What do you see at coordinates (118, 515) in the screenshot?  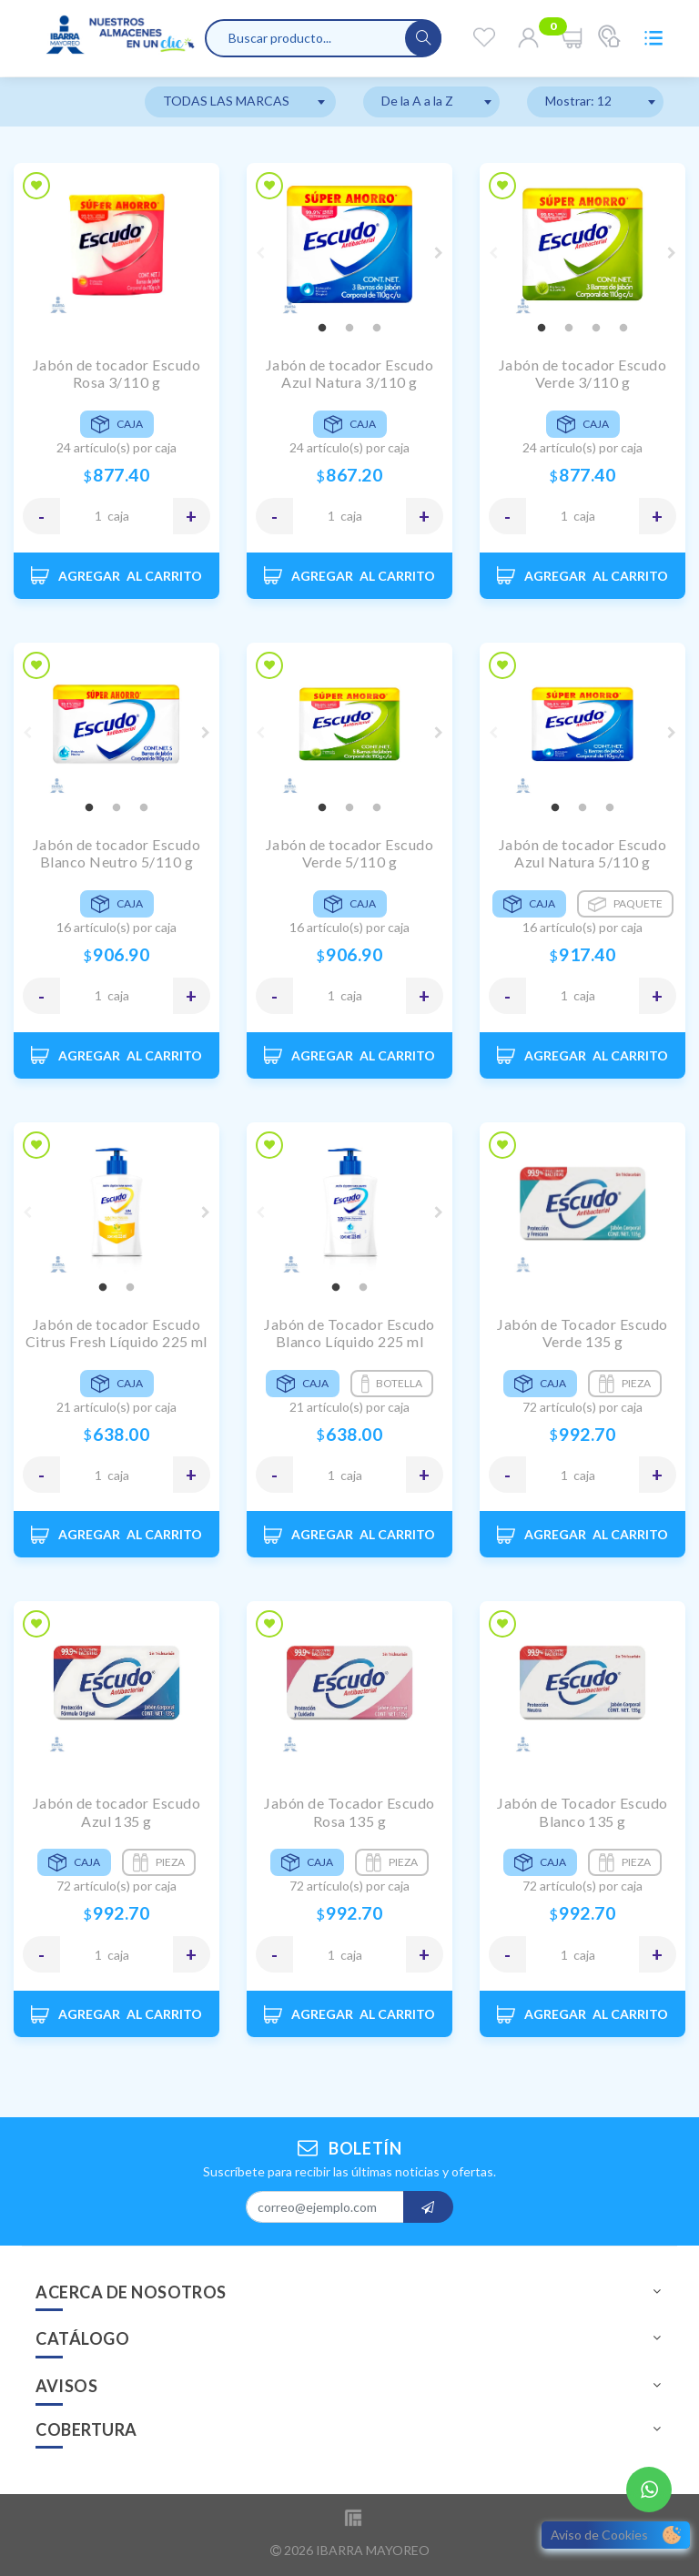 I see `CAJA` at bounding box center [118, 515].